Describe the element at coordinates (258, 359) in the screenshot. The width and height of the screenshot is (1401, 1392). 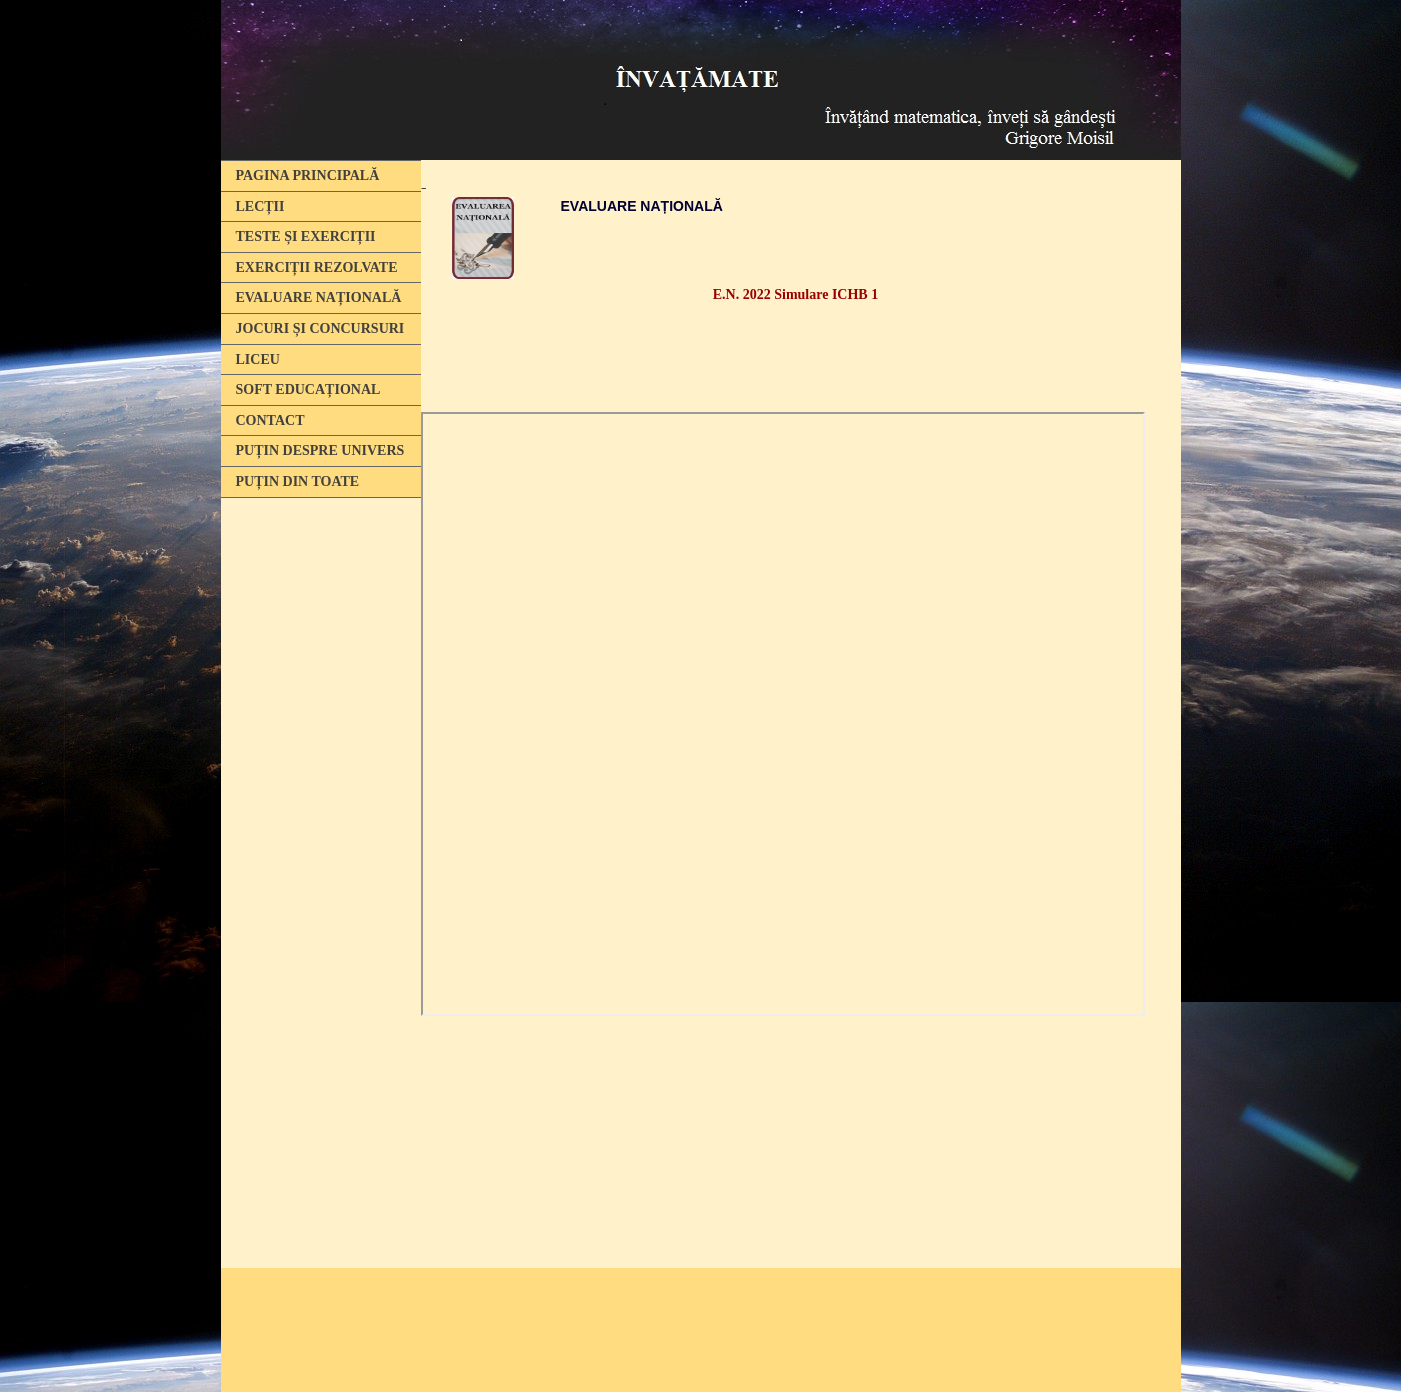
I see `LICEU` at that location.